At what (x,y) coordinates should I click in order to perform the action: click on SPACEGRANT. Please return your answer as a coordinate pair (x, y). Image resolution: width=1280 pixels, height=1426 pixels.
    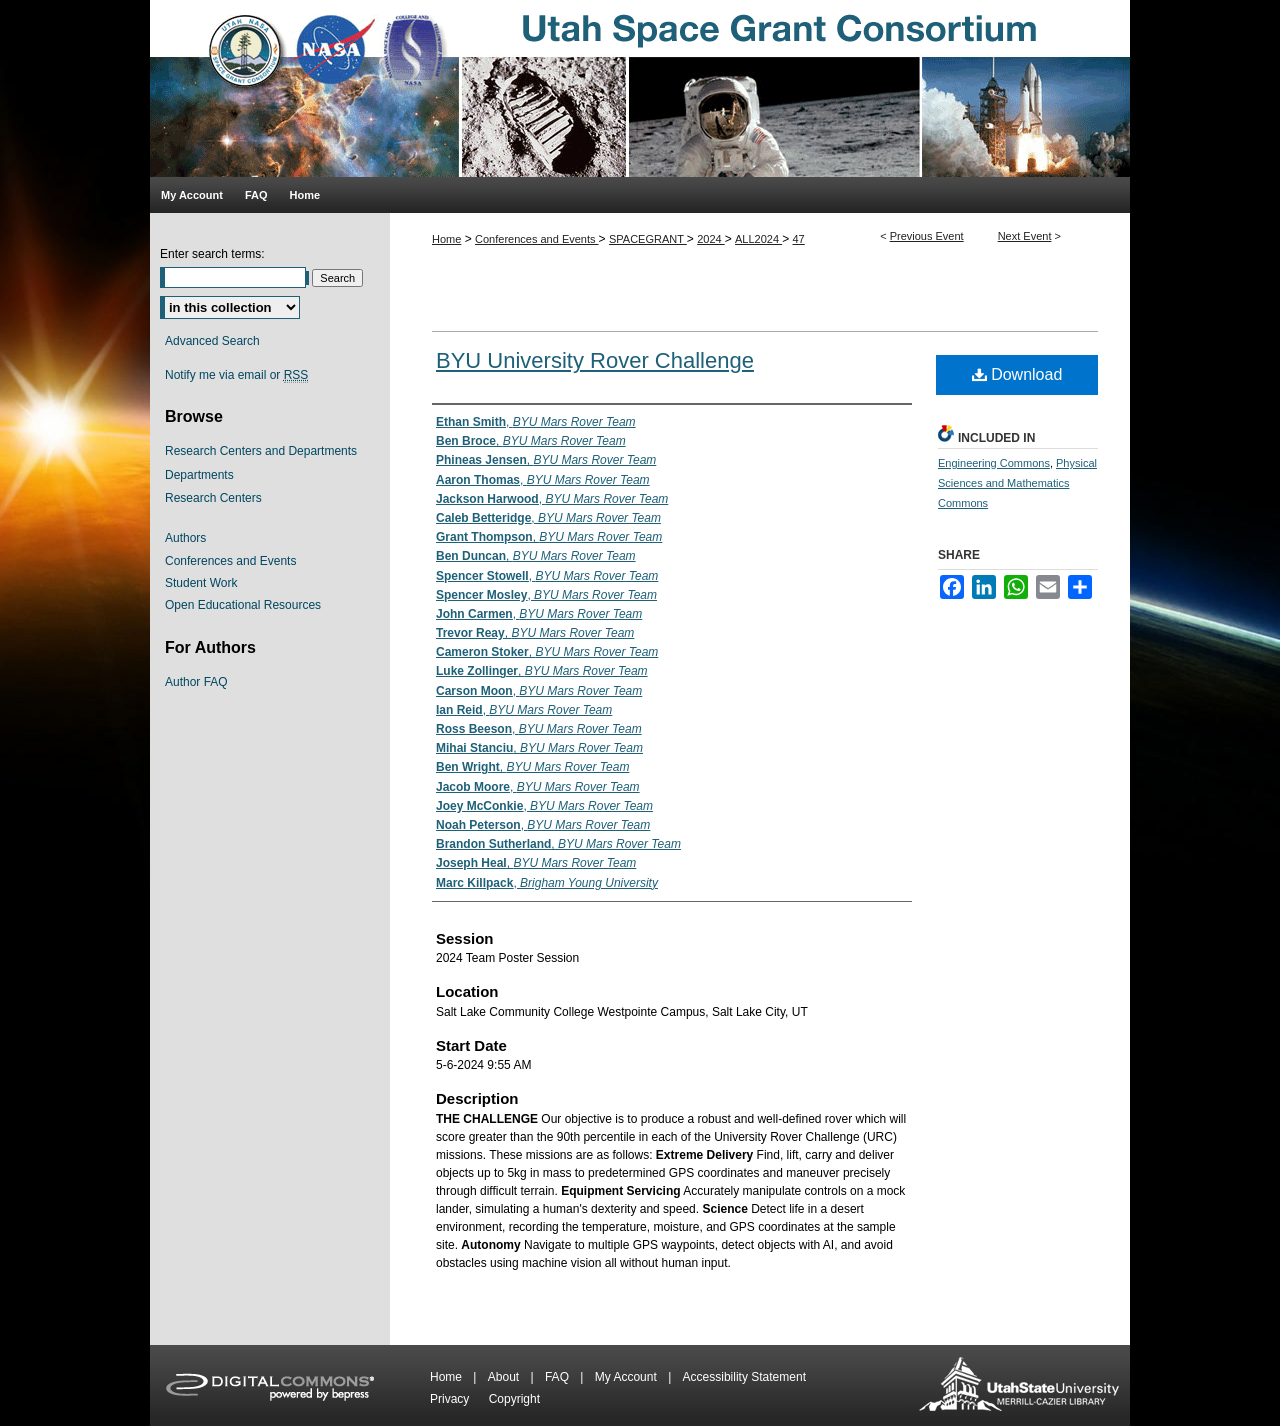
    Looking at the image, I should click on (648, 239).